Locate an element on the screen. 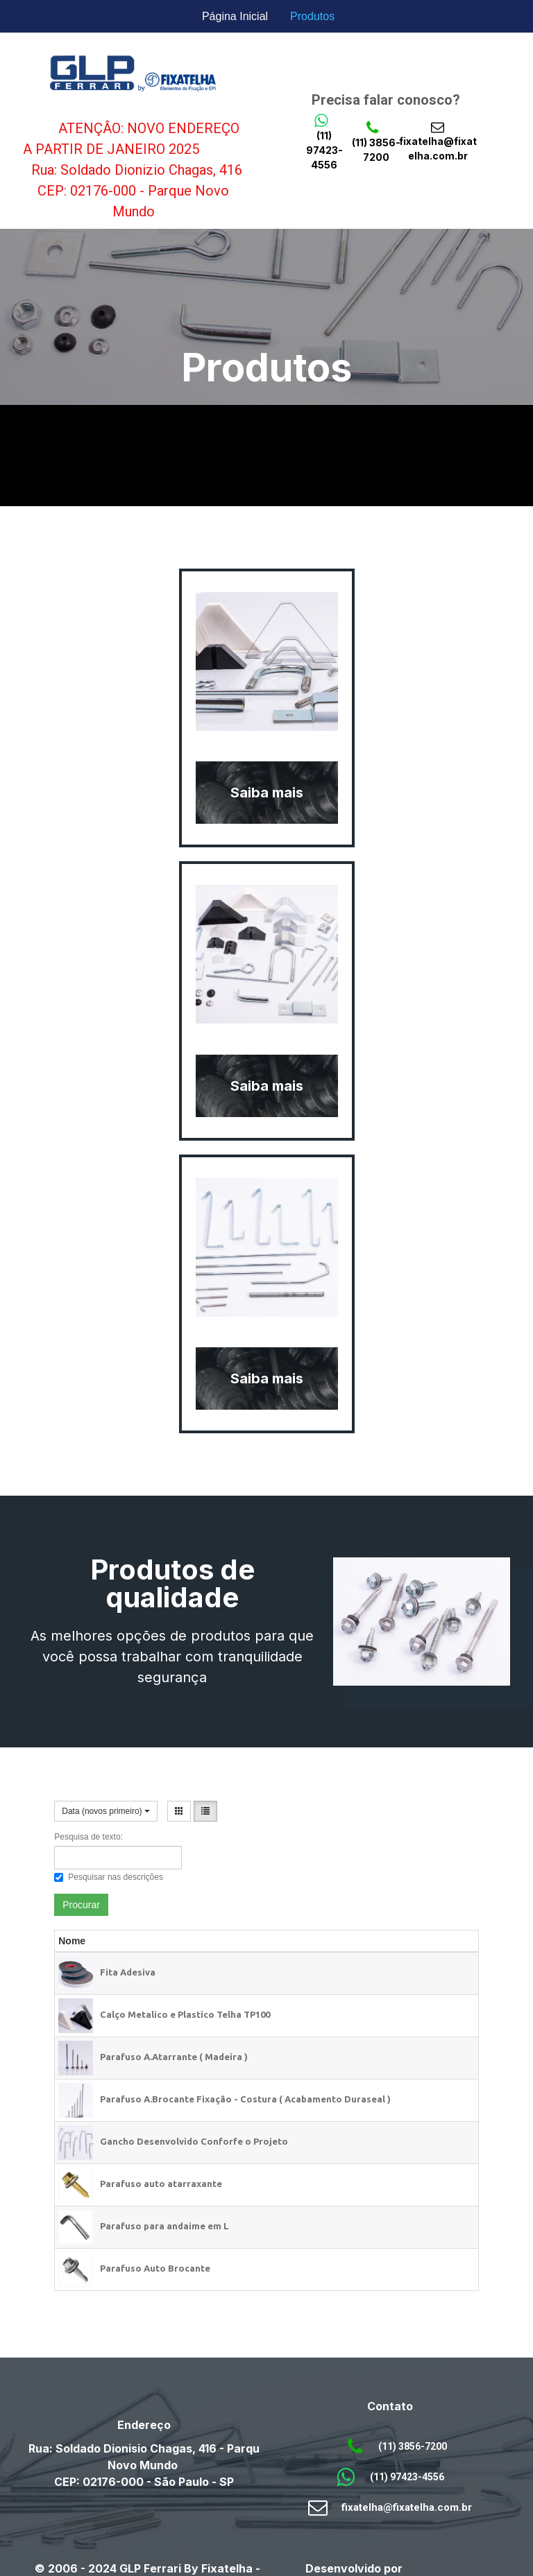 The height and width of the screenshot is (2576, 533). Produtos is located at coordinates (312, 16).